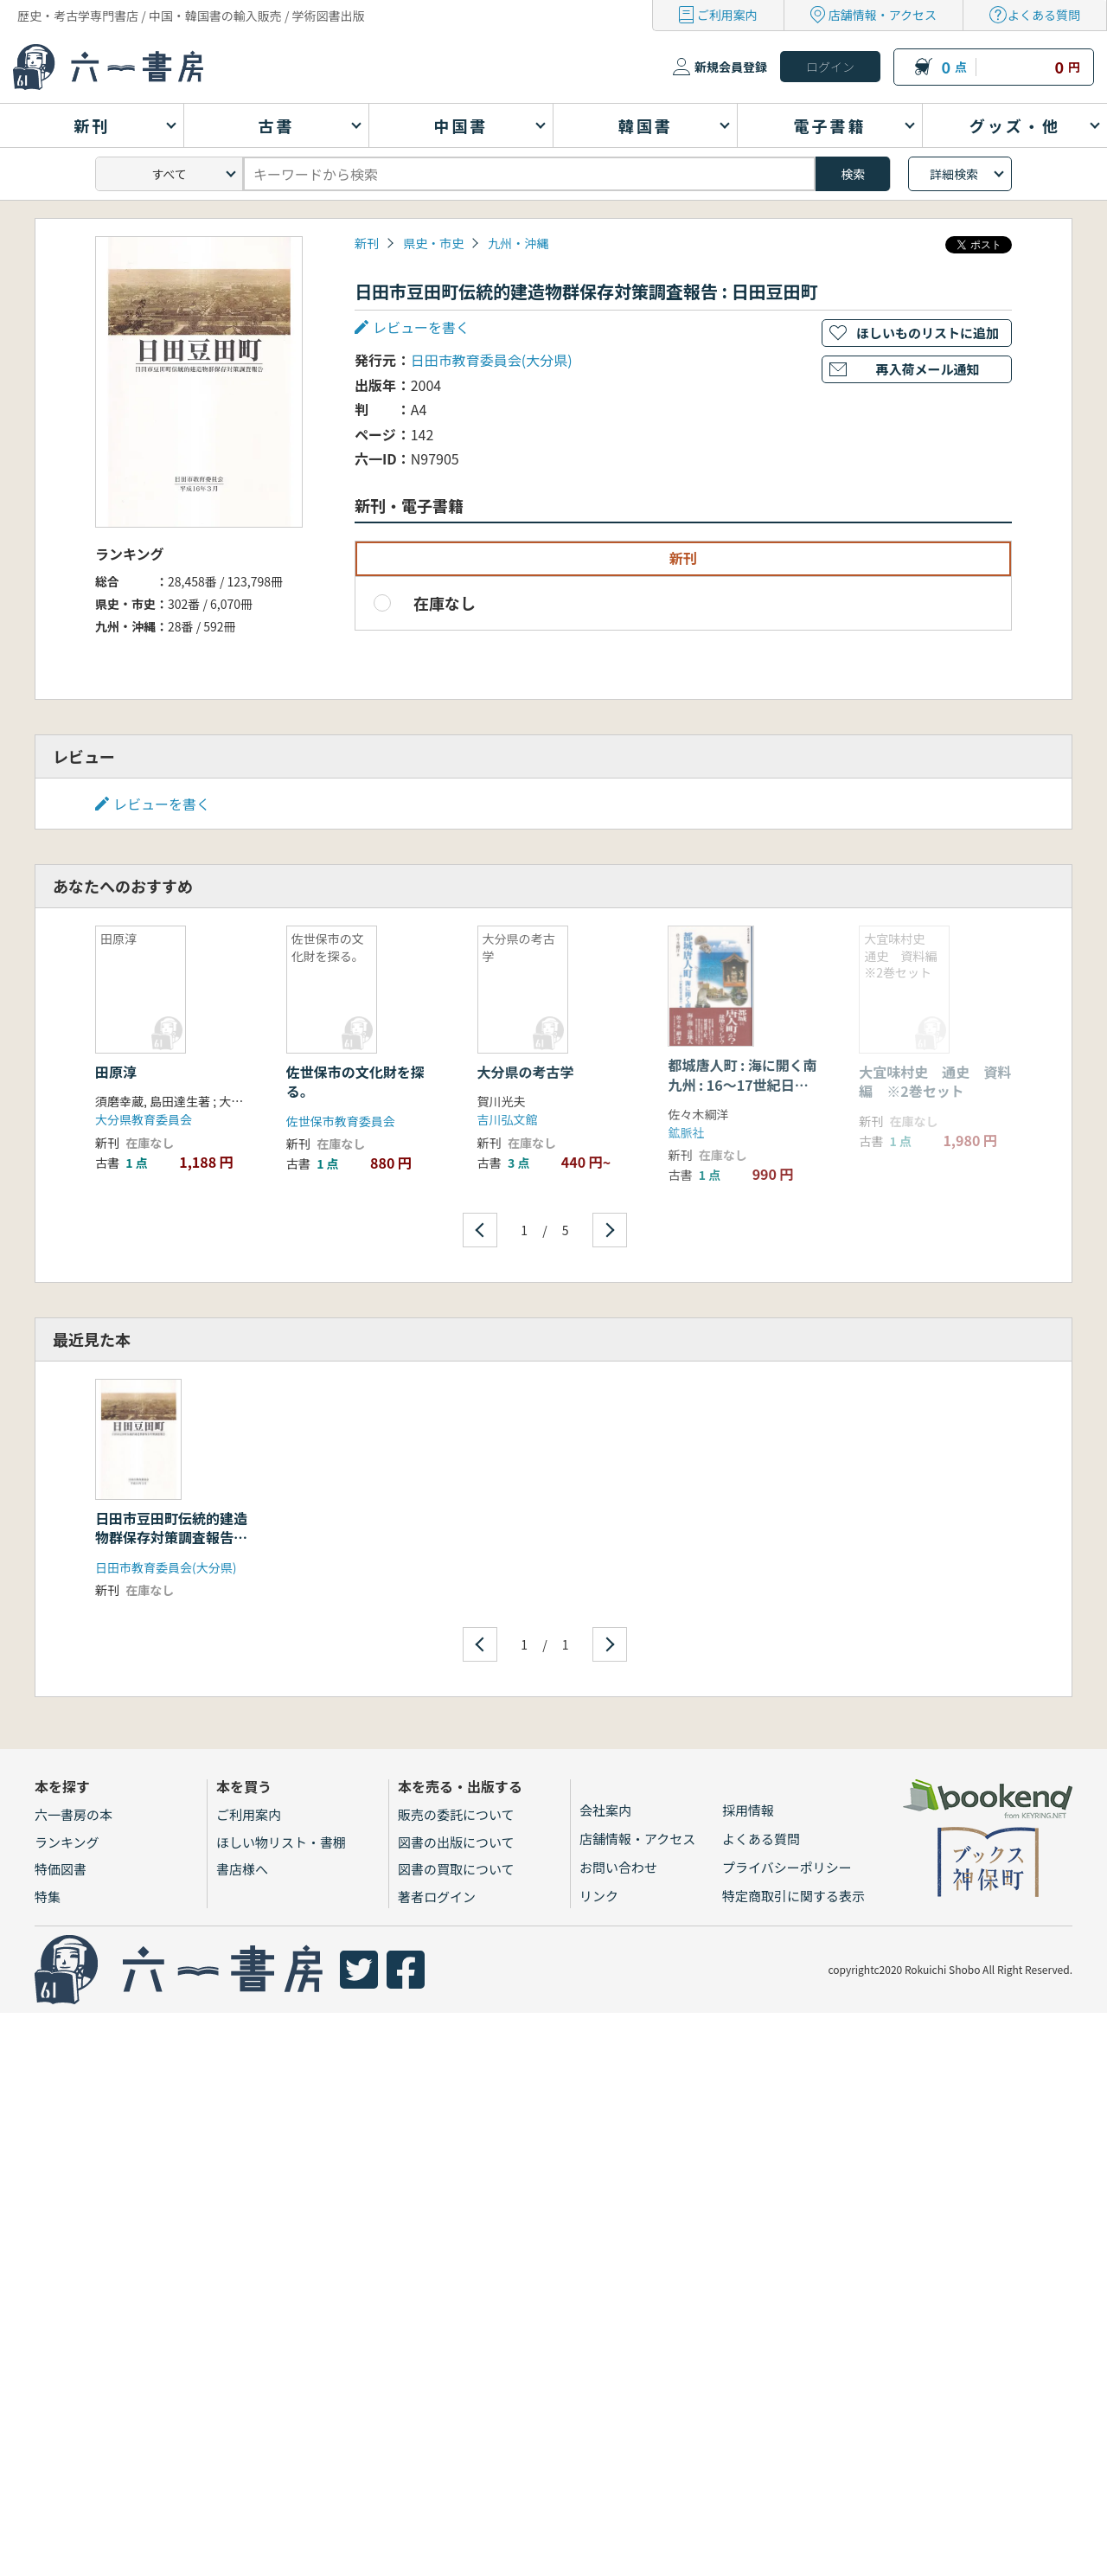  I want to click on 特定商取引に関する表示, so click(793, 1896).